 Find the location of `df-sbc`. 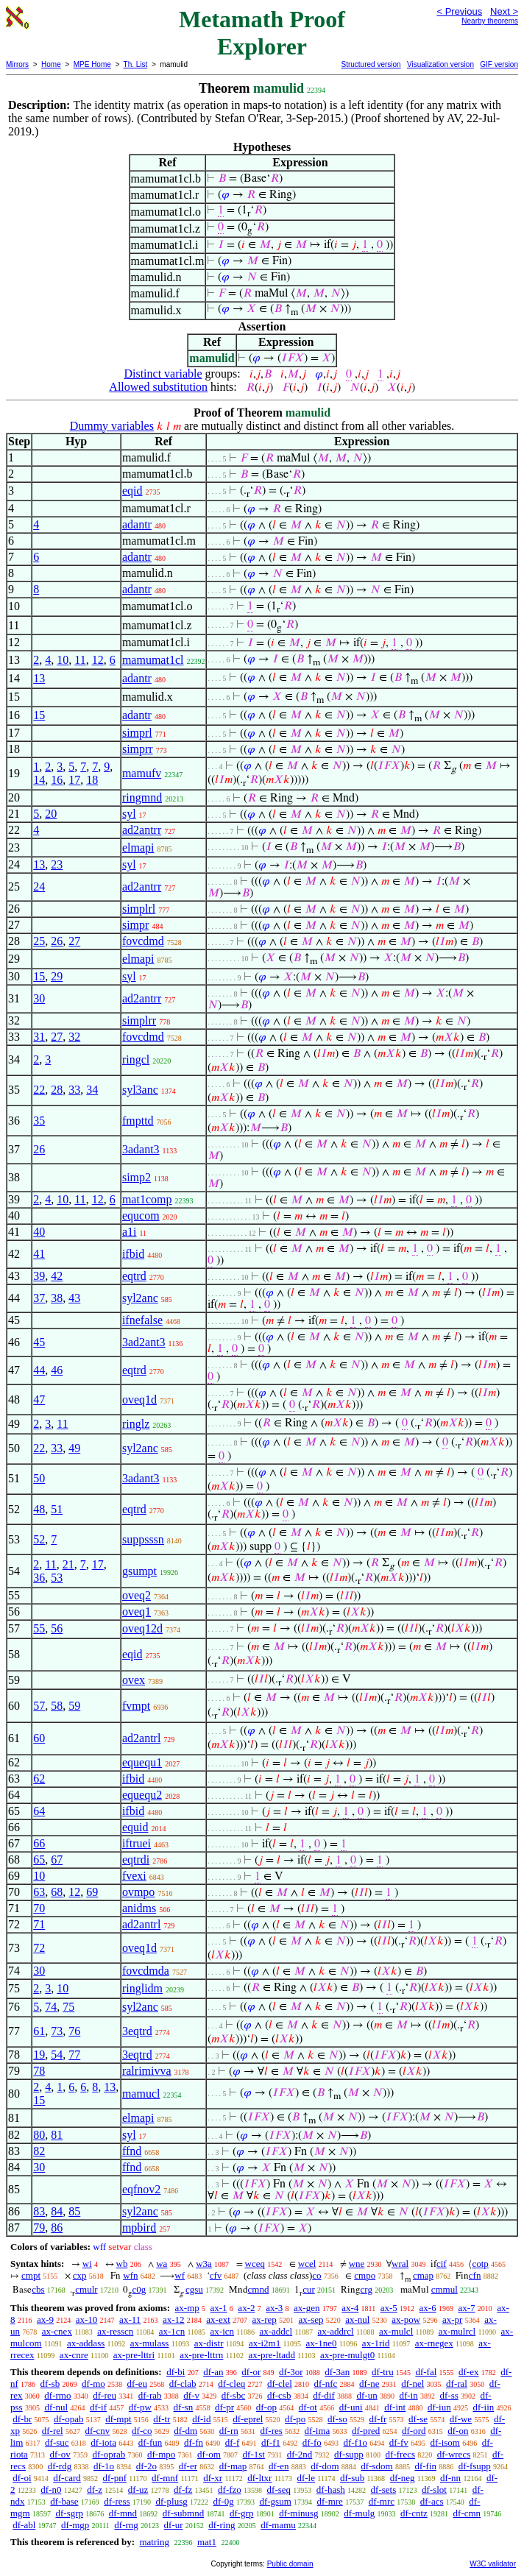

df-sbc is located at coordinates (234, 2395).